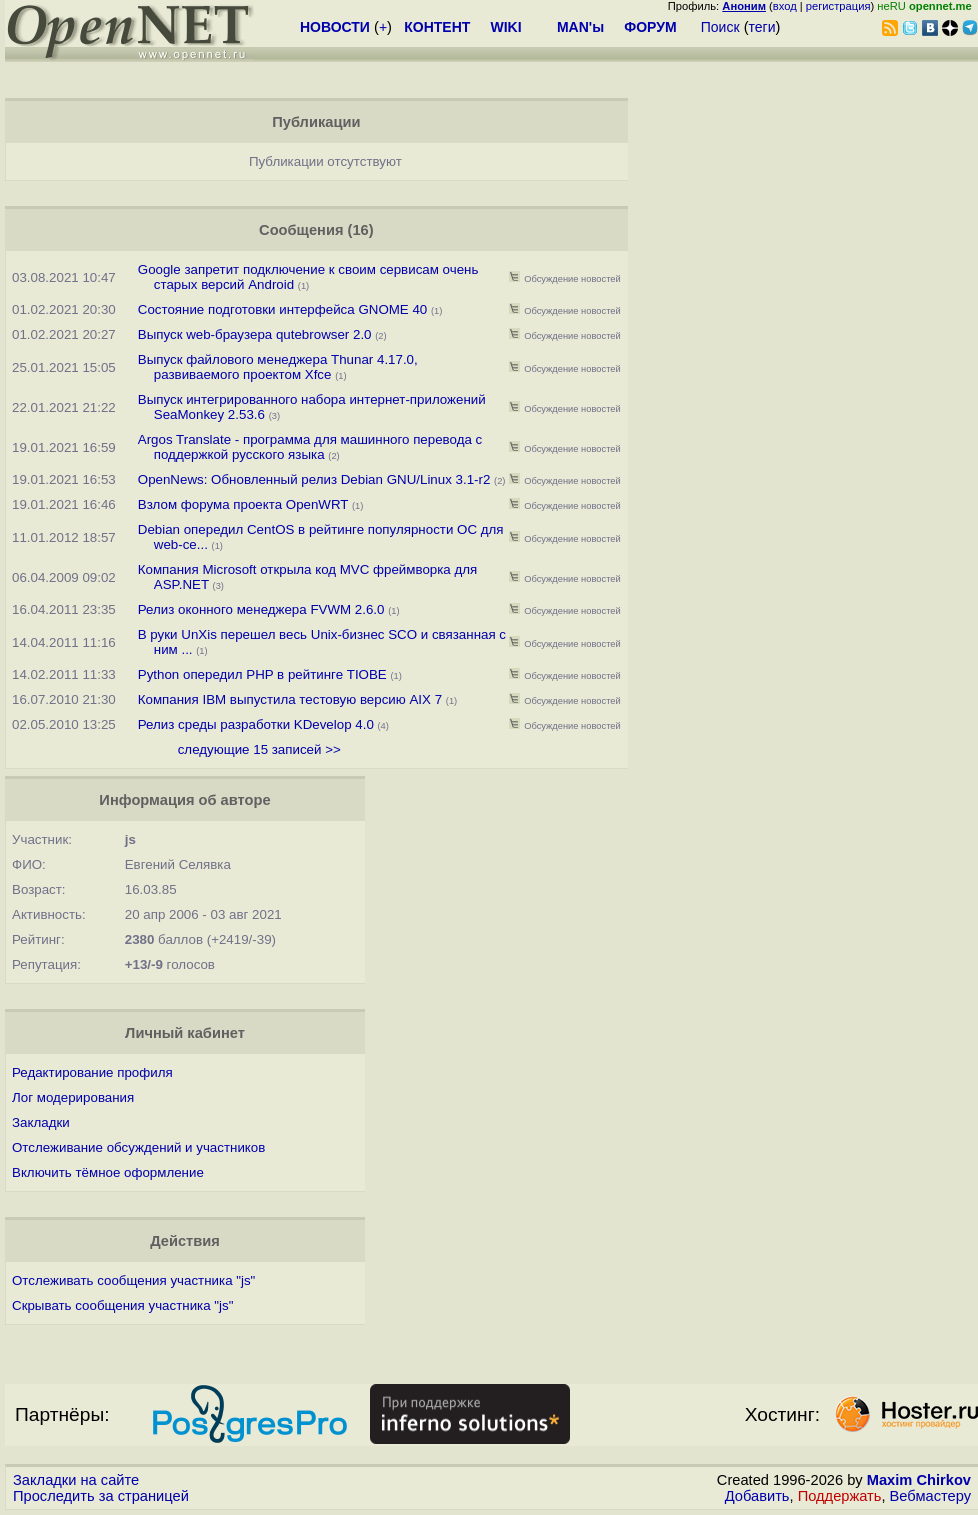 The width and height of the screenshot is (978, 1515). I want to click on регистрация, so click(838, 6).